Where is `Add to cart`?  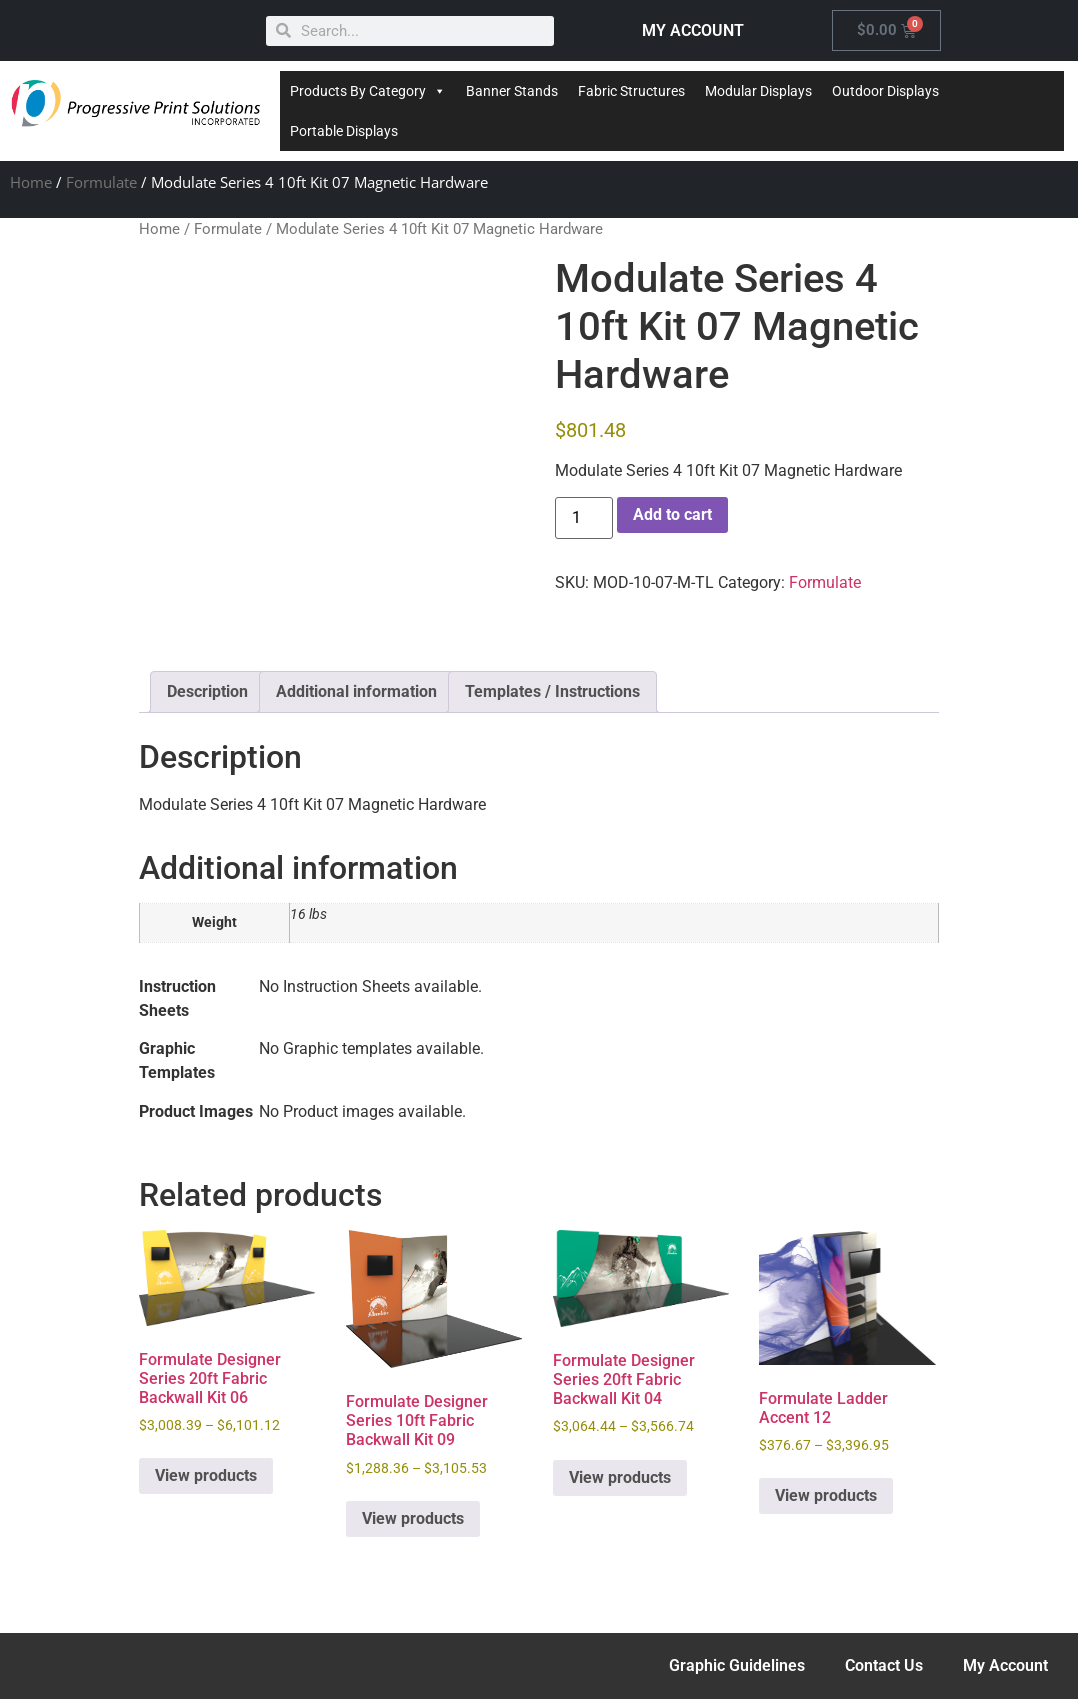
Add to cart is located at coordinates (672, 514).